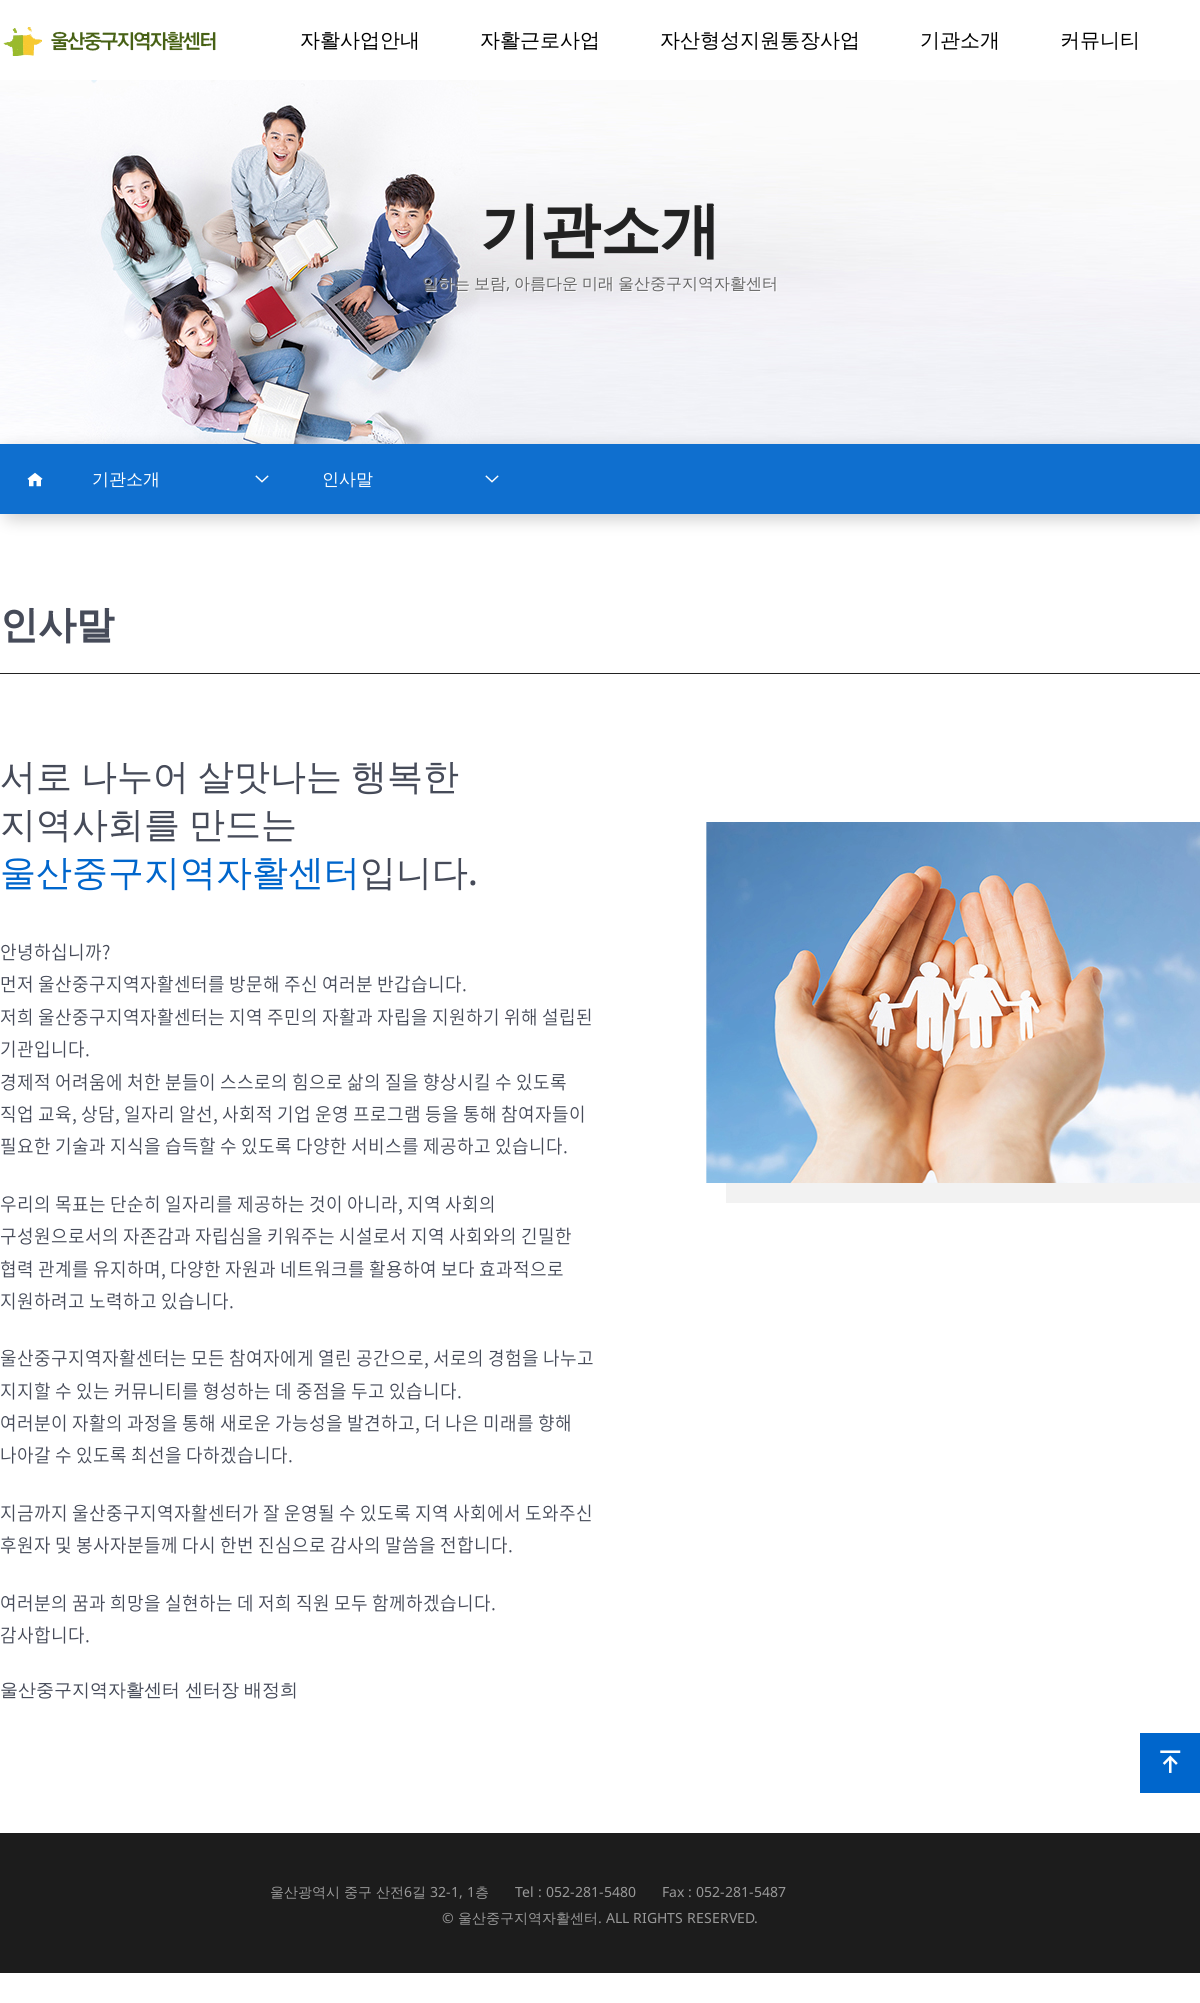  Describe the element at coordinates (117, 41) in the screenshot. I see `울산중구지역자활센터` at that location.